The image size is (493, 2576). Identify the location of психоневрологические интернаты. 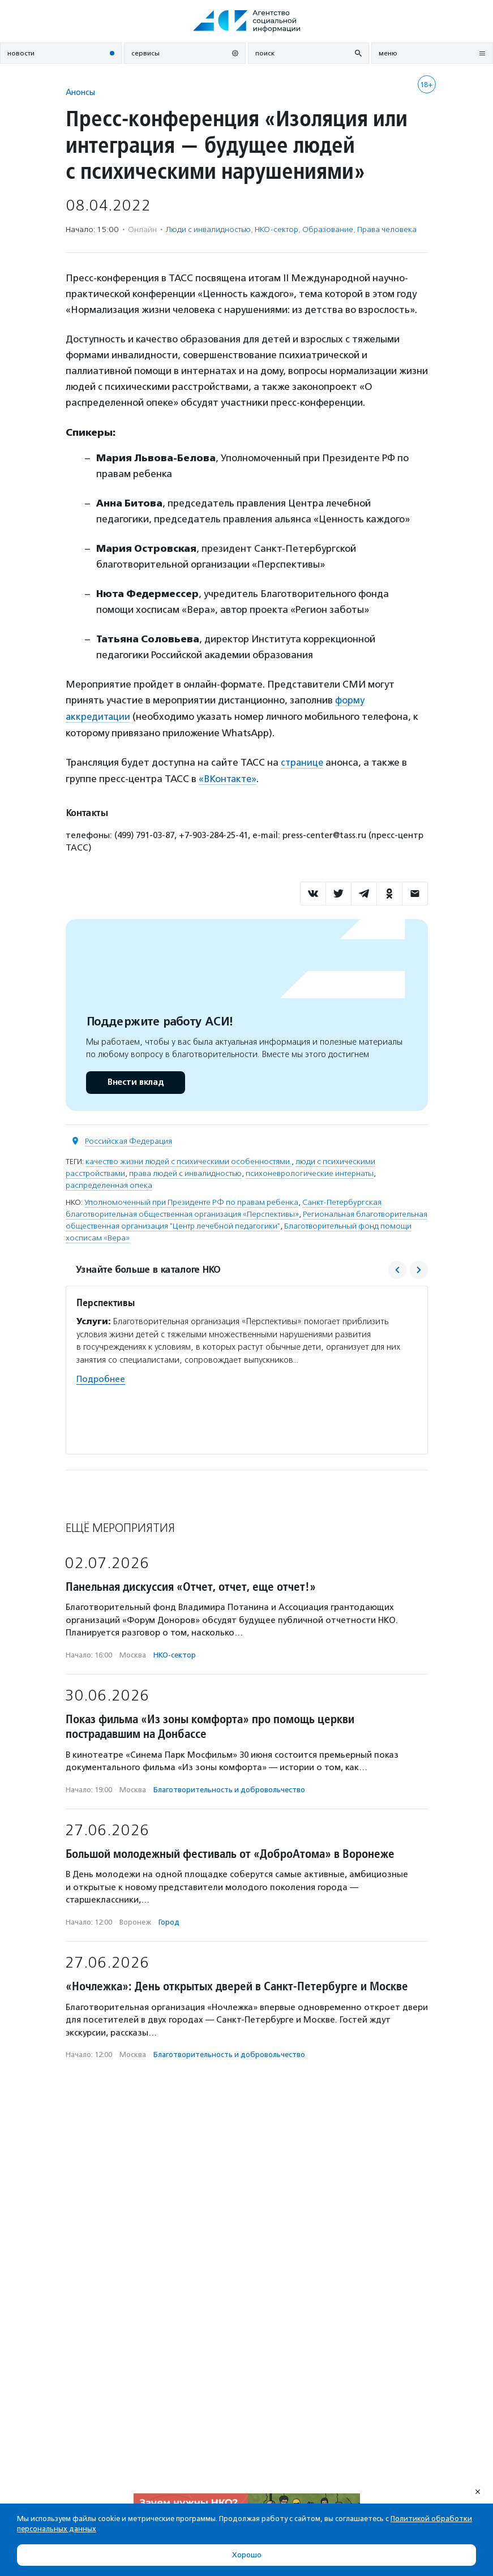
(310, 1171).